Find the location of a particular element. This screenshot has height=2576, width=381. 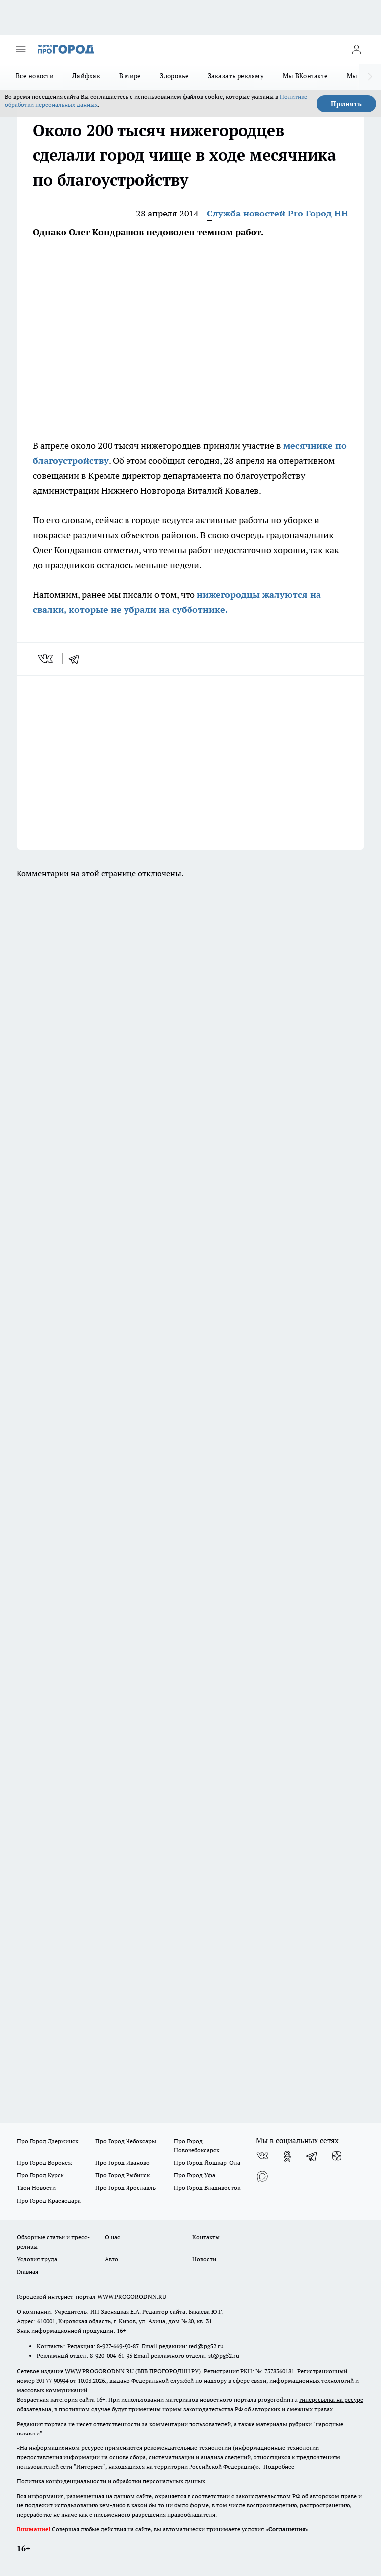

Про Город Дзержинск is located at coordinates (47, 2141).